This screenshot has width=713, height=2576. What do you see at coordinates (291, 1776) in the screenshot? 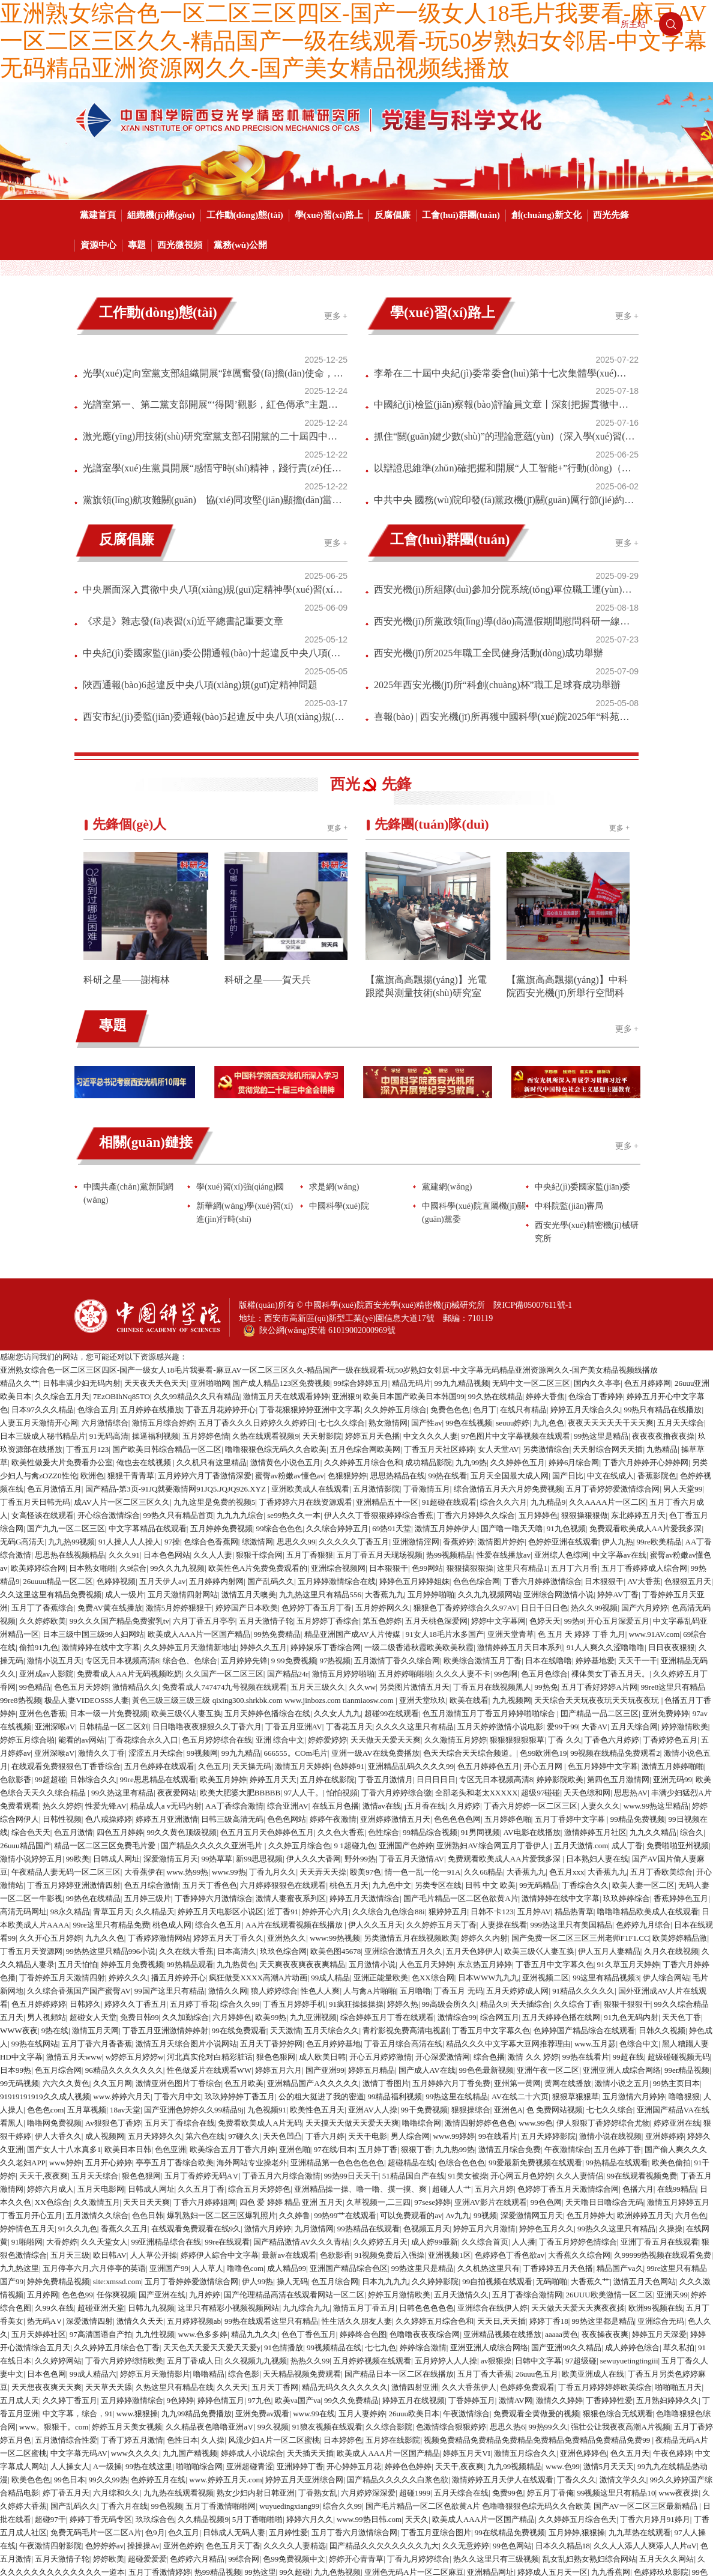
I see `激情人妻蜜夜系列区` at bounding box center [291, 1776].